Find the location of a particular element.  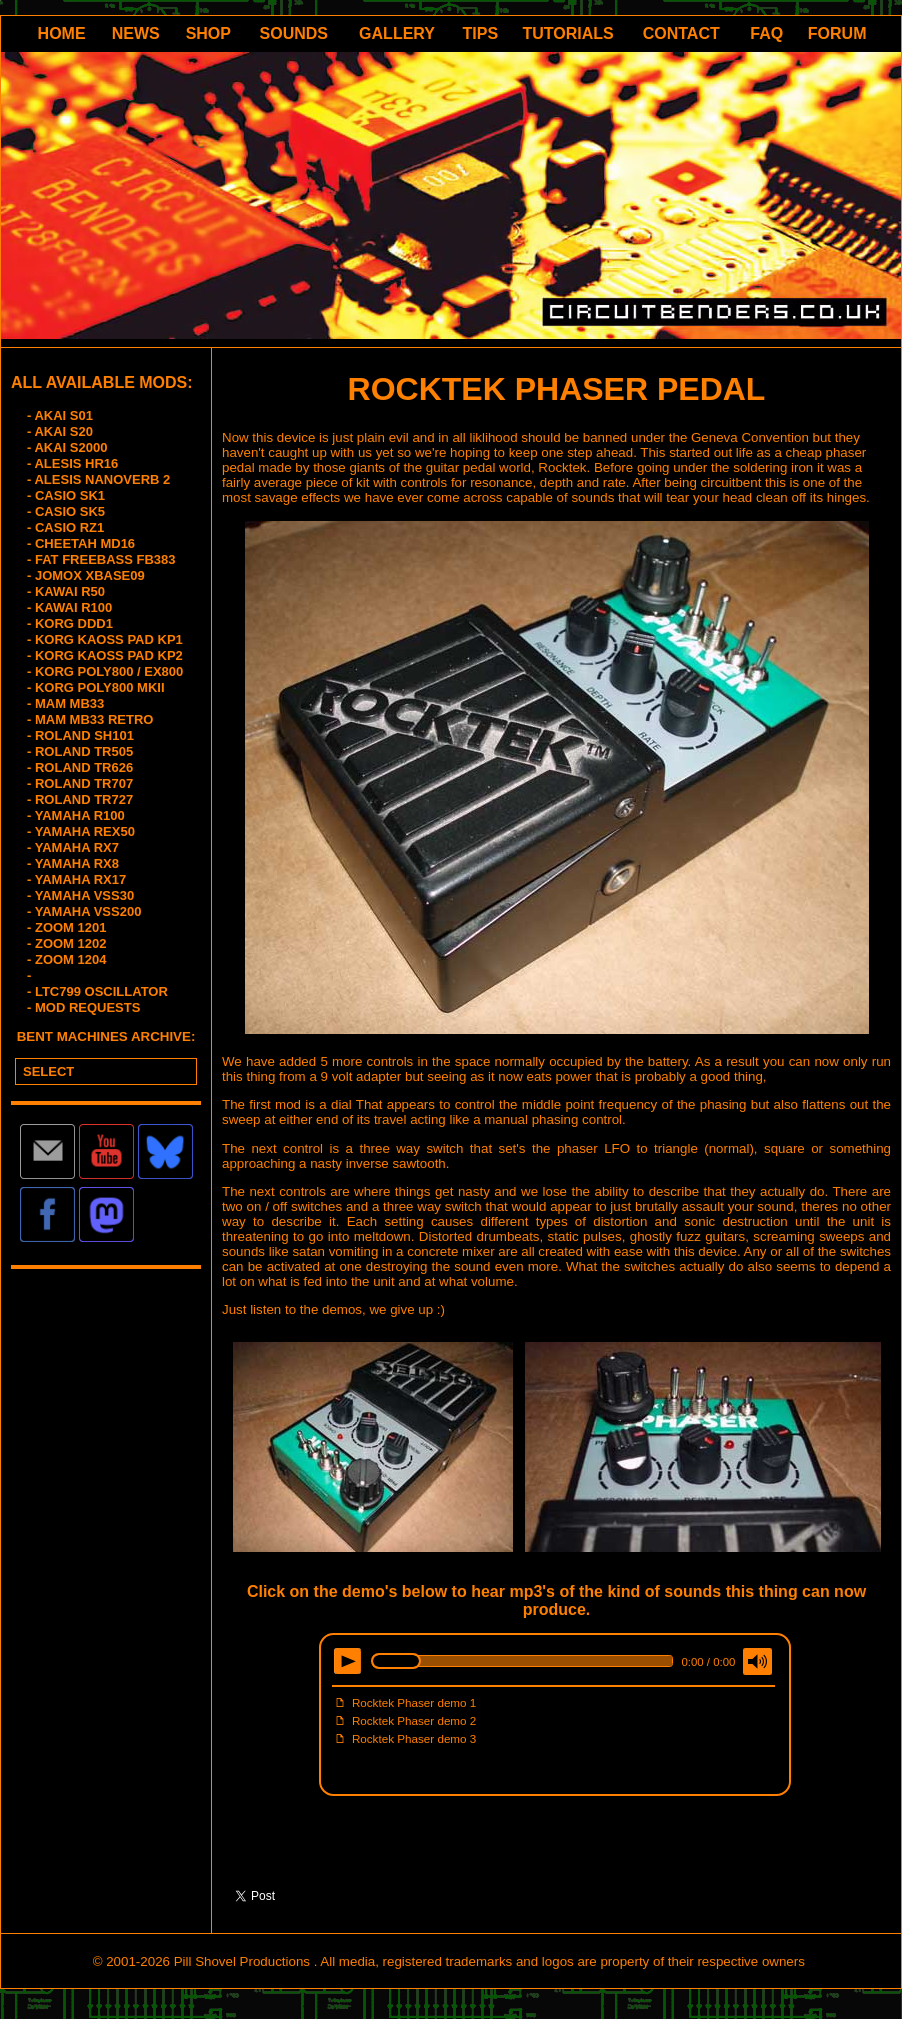

- CASIO RZ1 is located at coordinates (65, 527).